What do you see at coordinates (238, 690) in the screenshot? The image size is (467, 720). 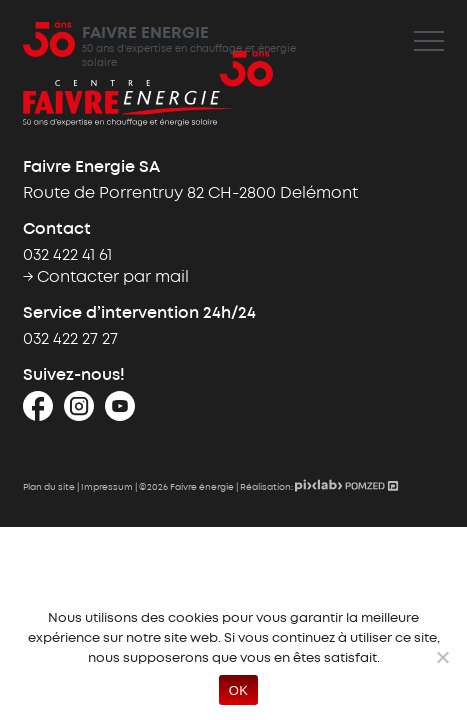 I see `OK` at bounding box center [238, 690].